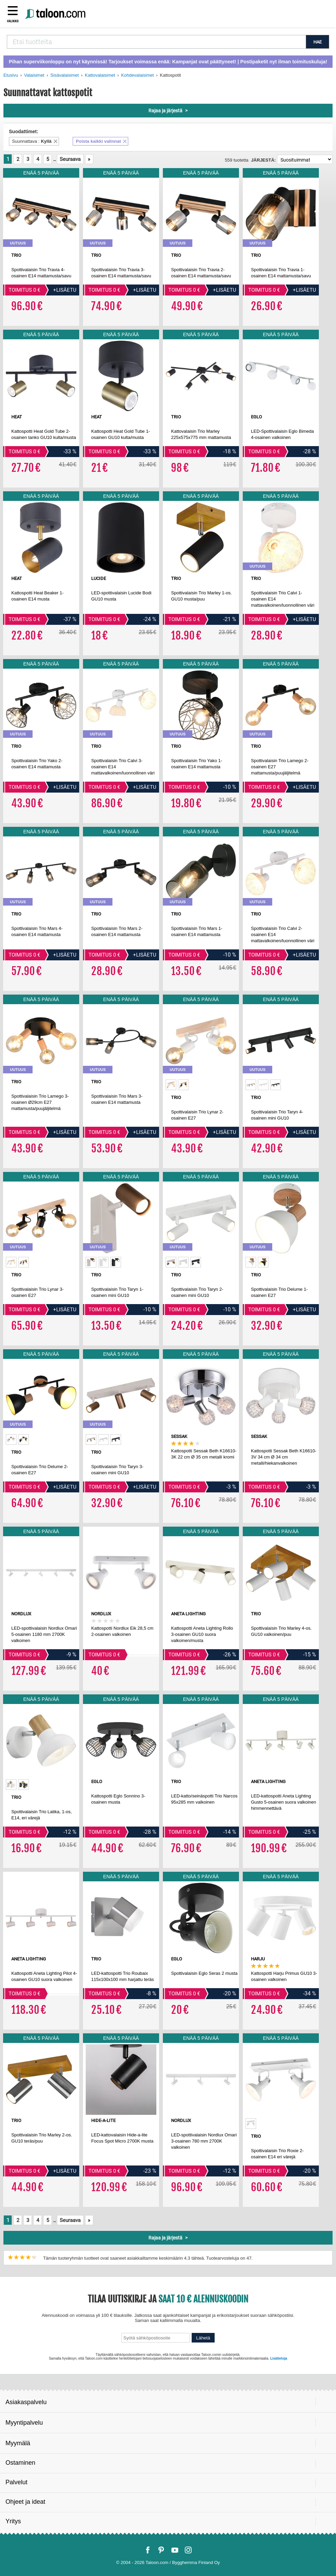 This screenshot has width=336, height=2576. Describe the element at coordinates (10, 75) in the screenshot. I see `Etusivu` at that location.